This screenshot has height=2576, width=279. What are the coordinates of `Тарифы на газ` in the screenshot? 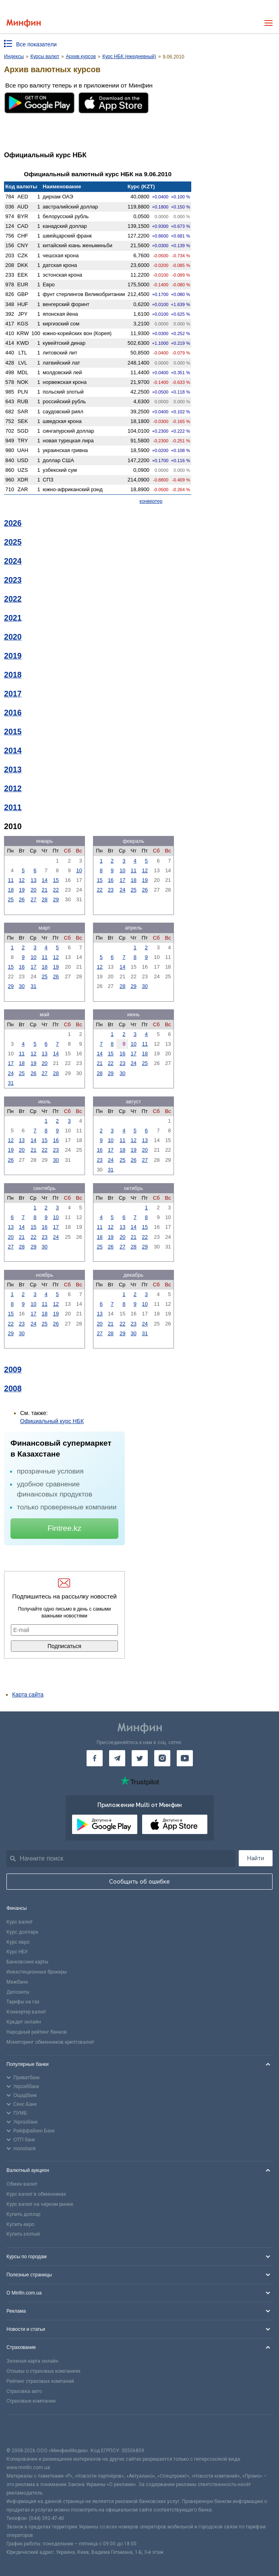 It's located at (22, 2002).